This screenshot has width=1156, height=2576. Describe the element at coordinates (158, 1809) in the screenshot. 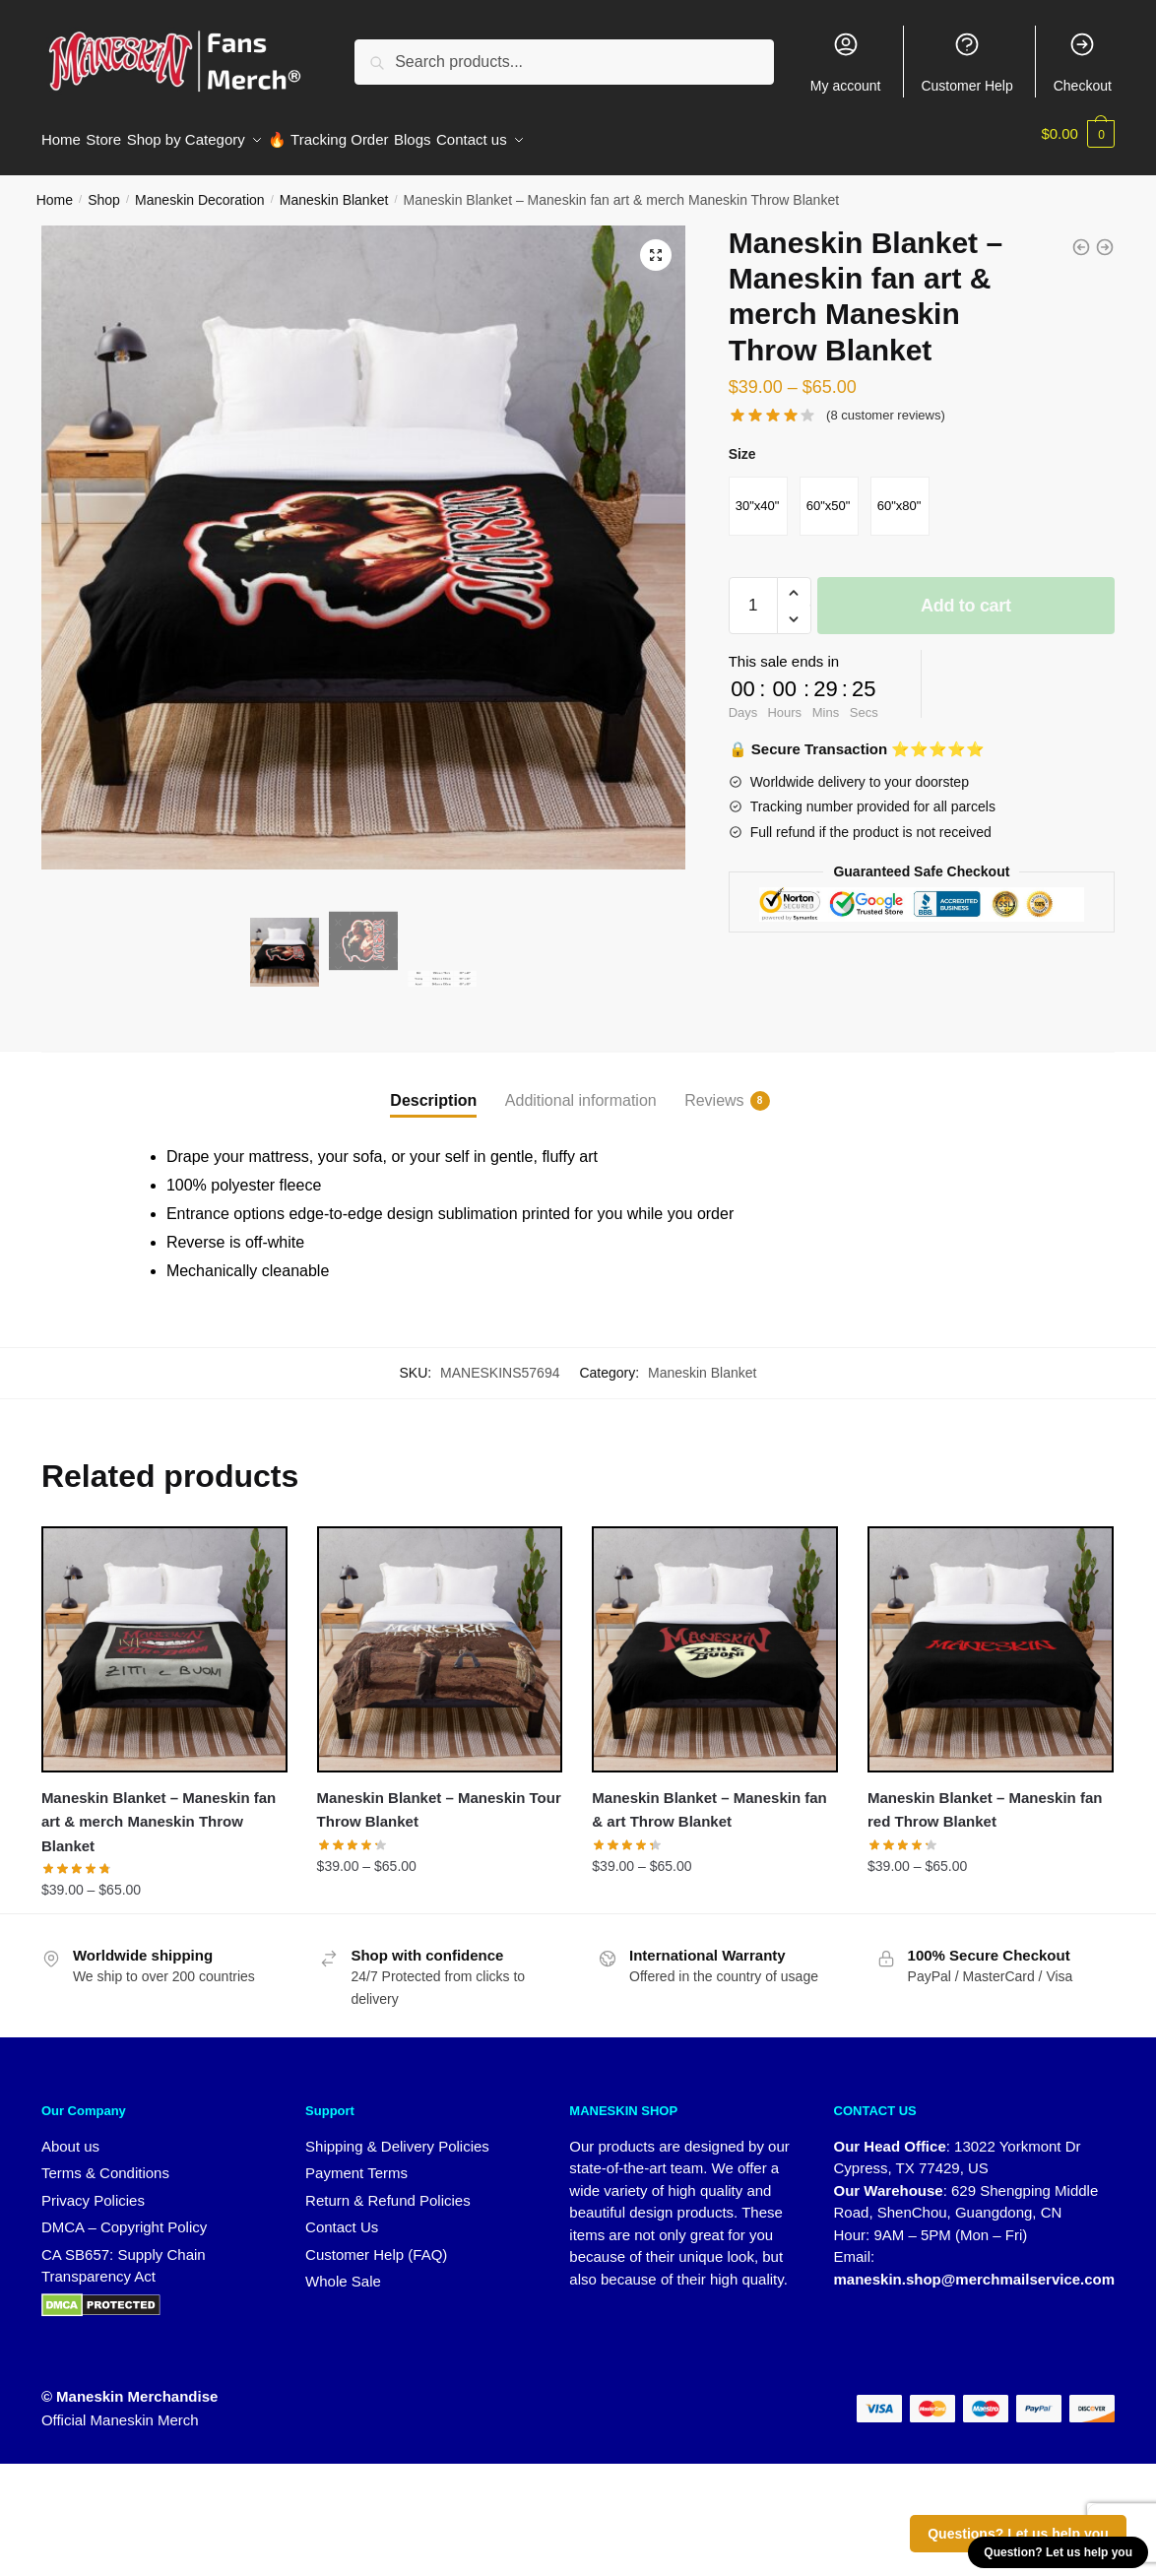

I see `Maneskin Blanket – Maneskin fan art & merch Maneskin Throw Blanket` at that location.